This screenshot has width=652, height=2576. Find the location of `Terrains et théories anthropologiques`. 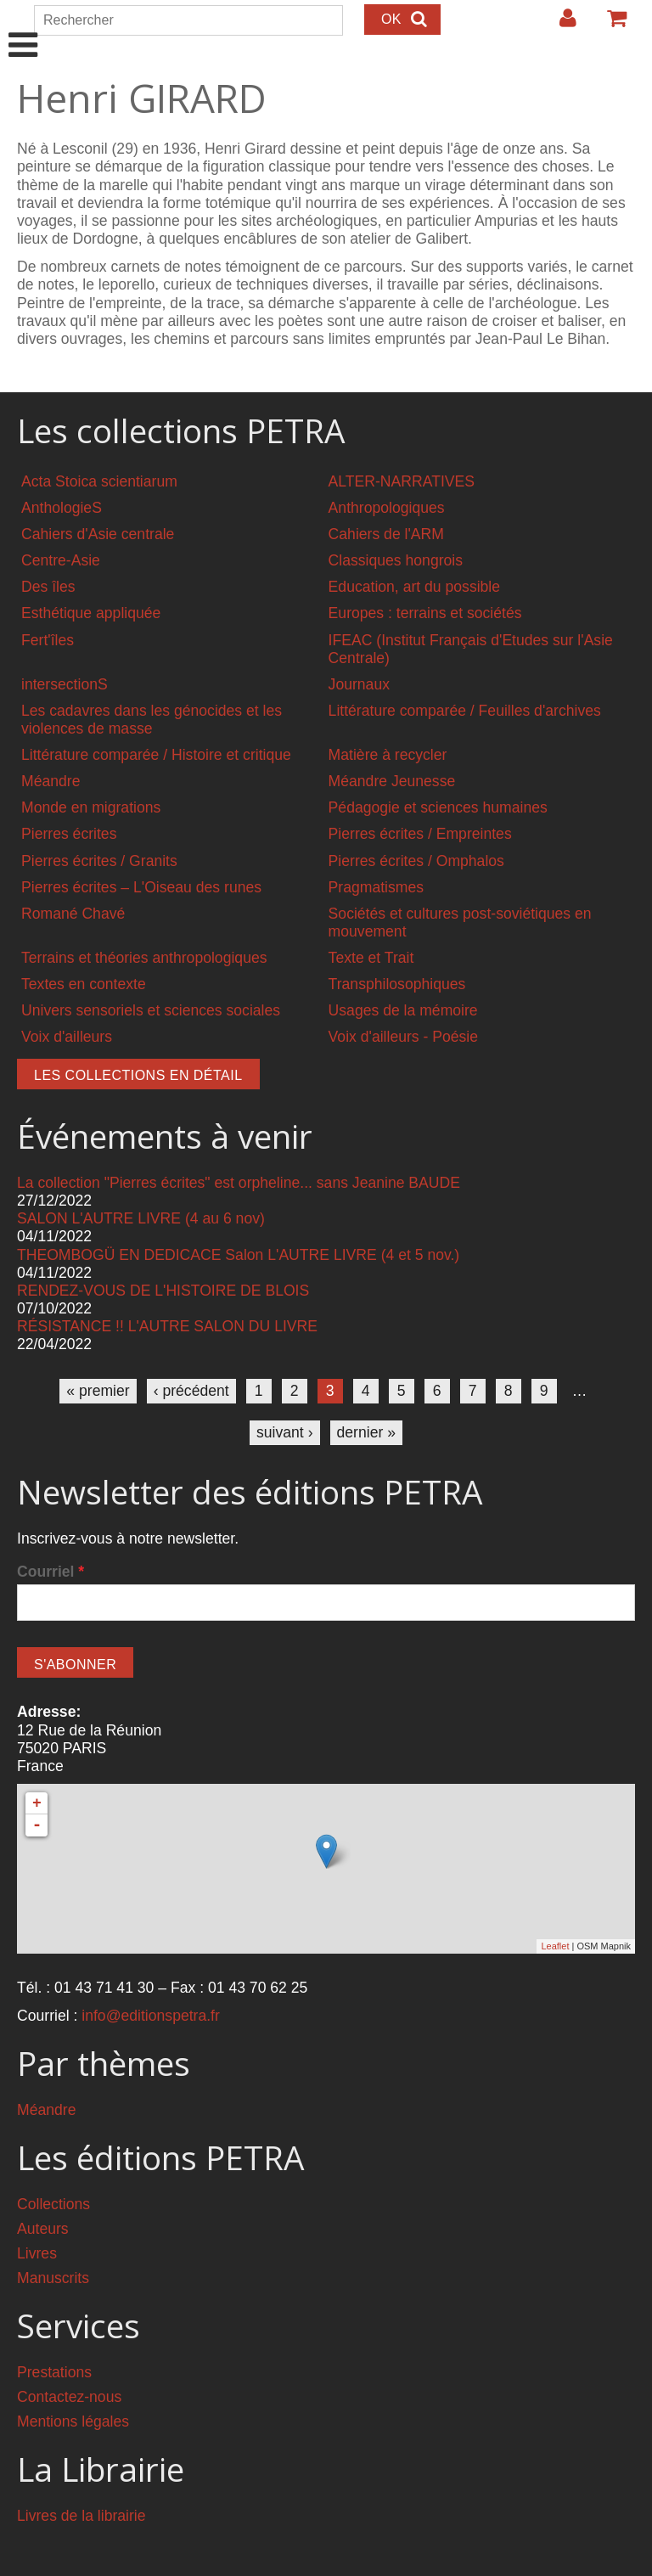

Terrains et théories anthropologiques is located at coordinates (144, 957).